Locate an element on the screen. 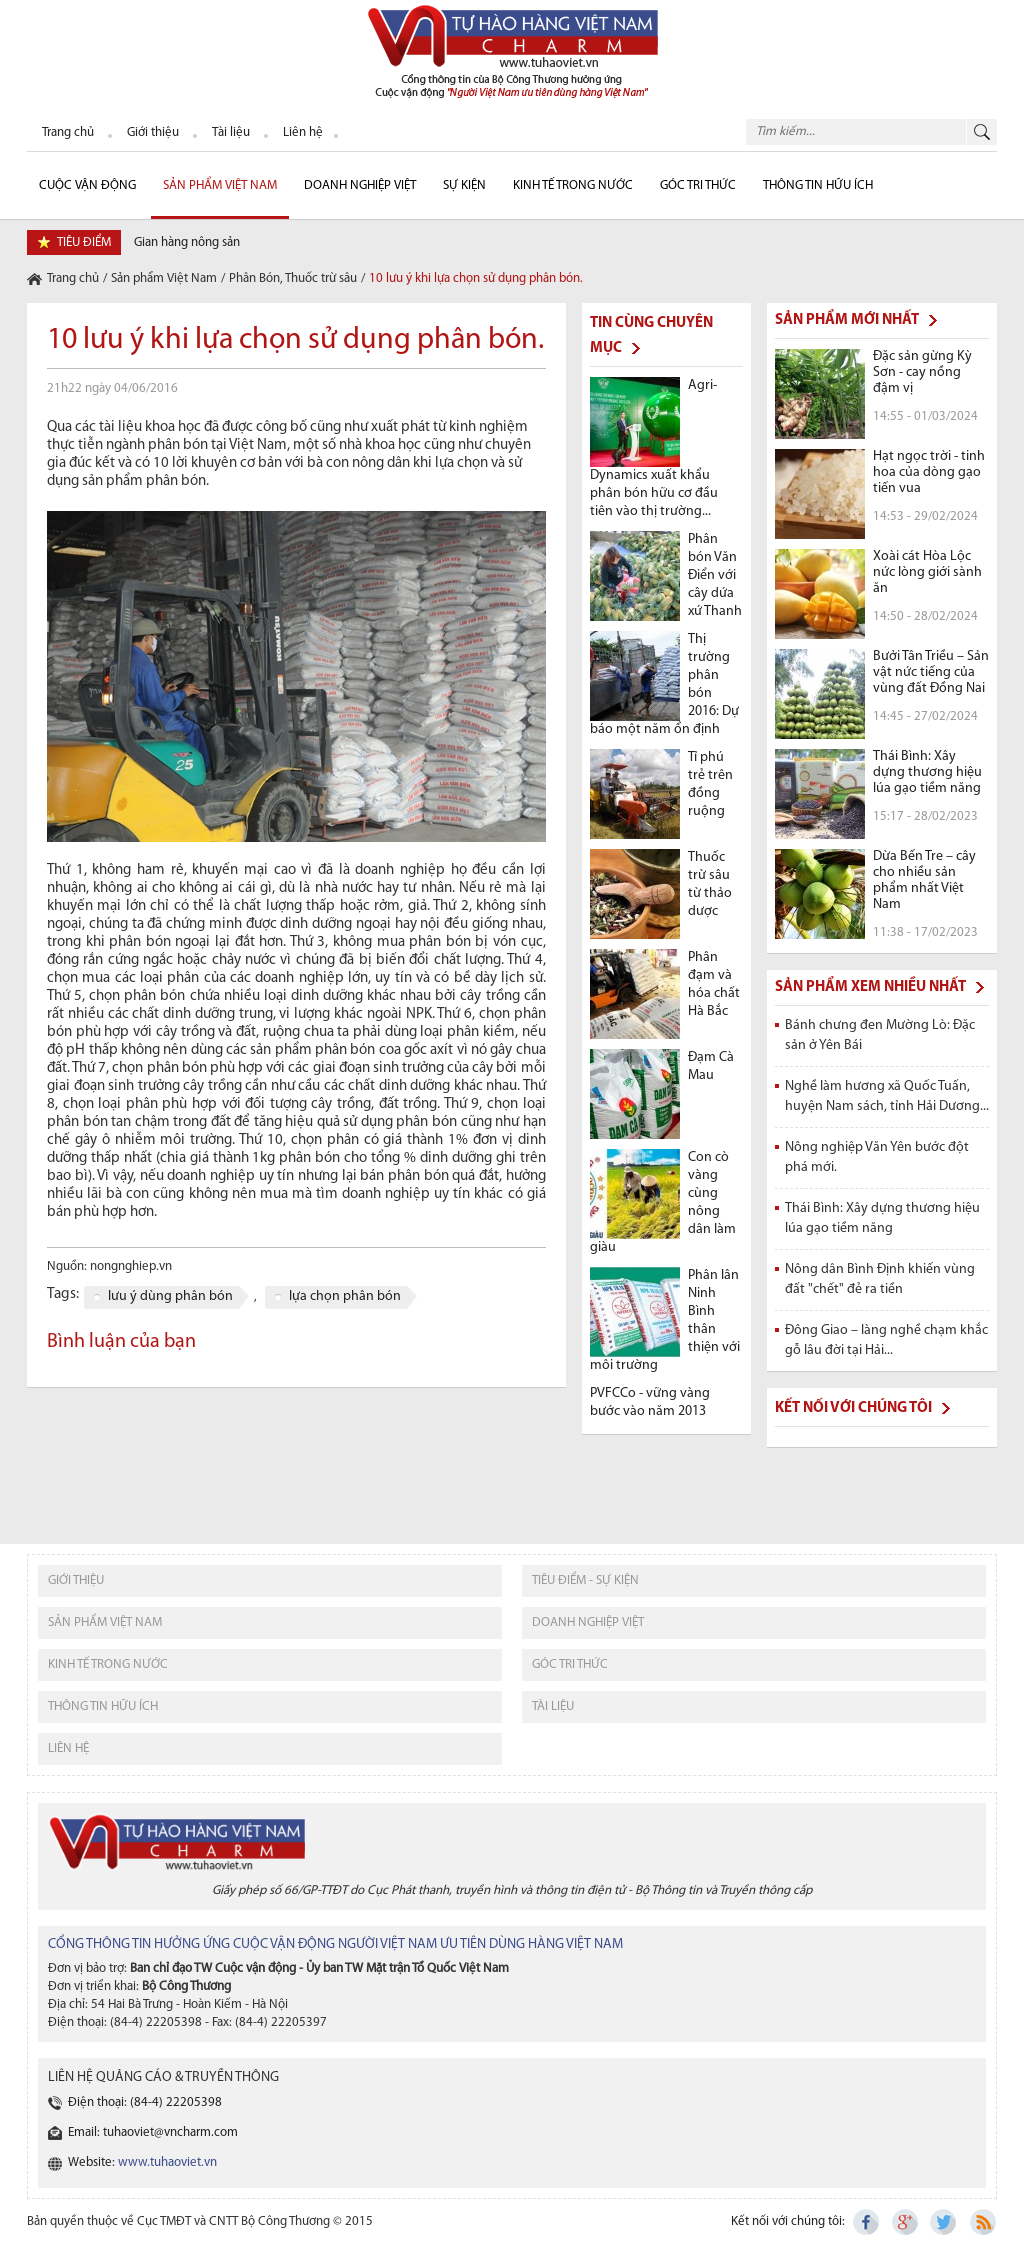 The height and width of the screenshot is (2245, 1024). Thái Bình: Xây dựng thương hiệu lúa gạo tiềm năng is located at coordinates (882, 1218).